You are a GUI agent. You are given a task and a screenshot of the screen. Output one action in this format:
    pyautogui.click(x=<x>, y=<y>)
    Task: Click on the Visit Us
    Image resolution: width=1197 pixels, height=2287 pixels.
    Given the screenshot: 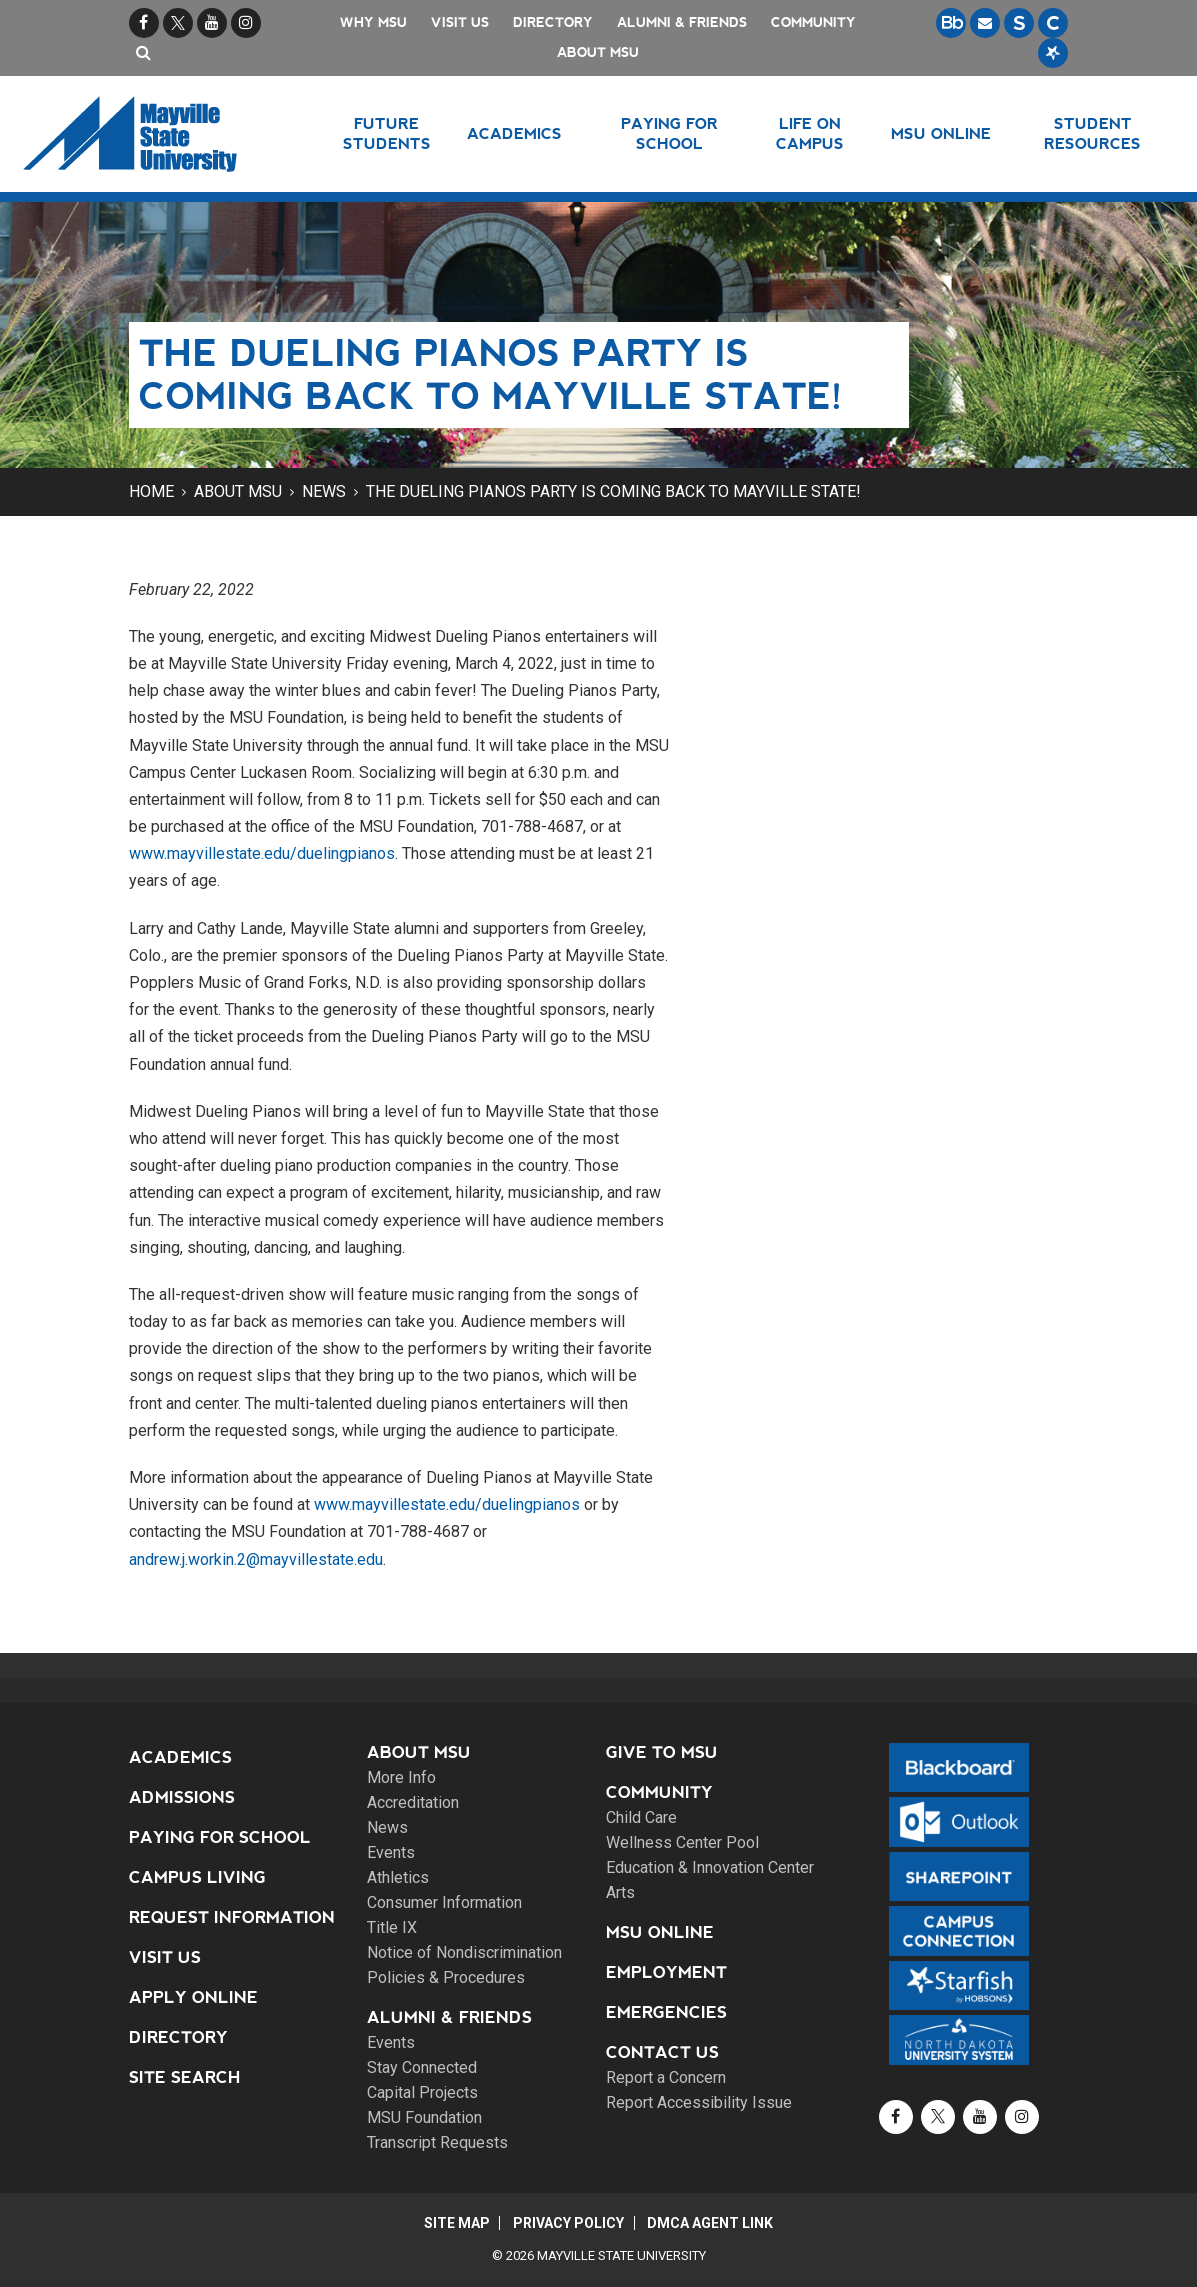 What is the action you would take?
    pyautogui.click(x=460, y=22)
    